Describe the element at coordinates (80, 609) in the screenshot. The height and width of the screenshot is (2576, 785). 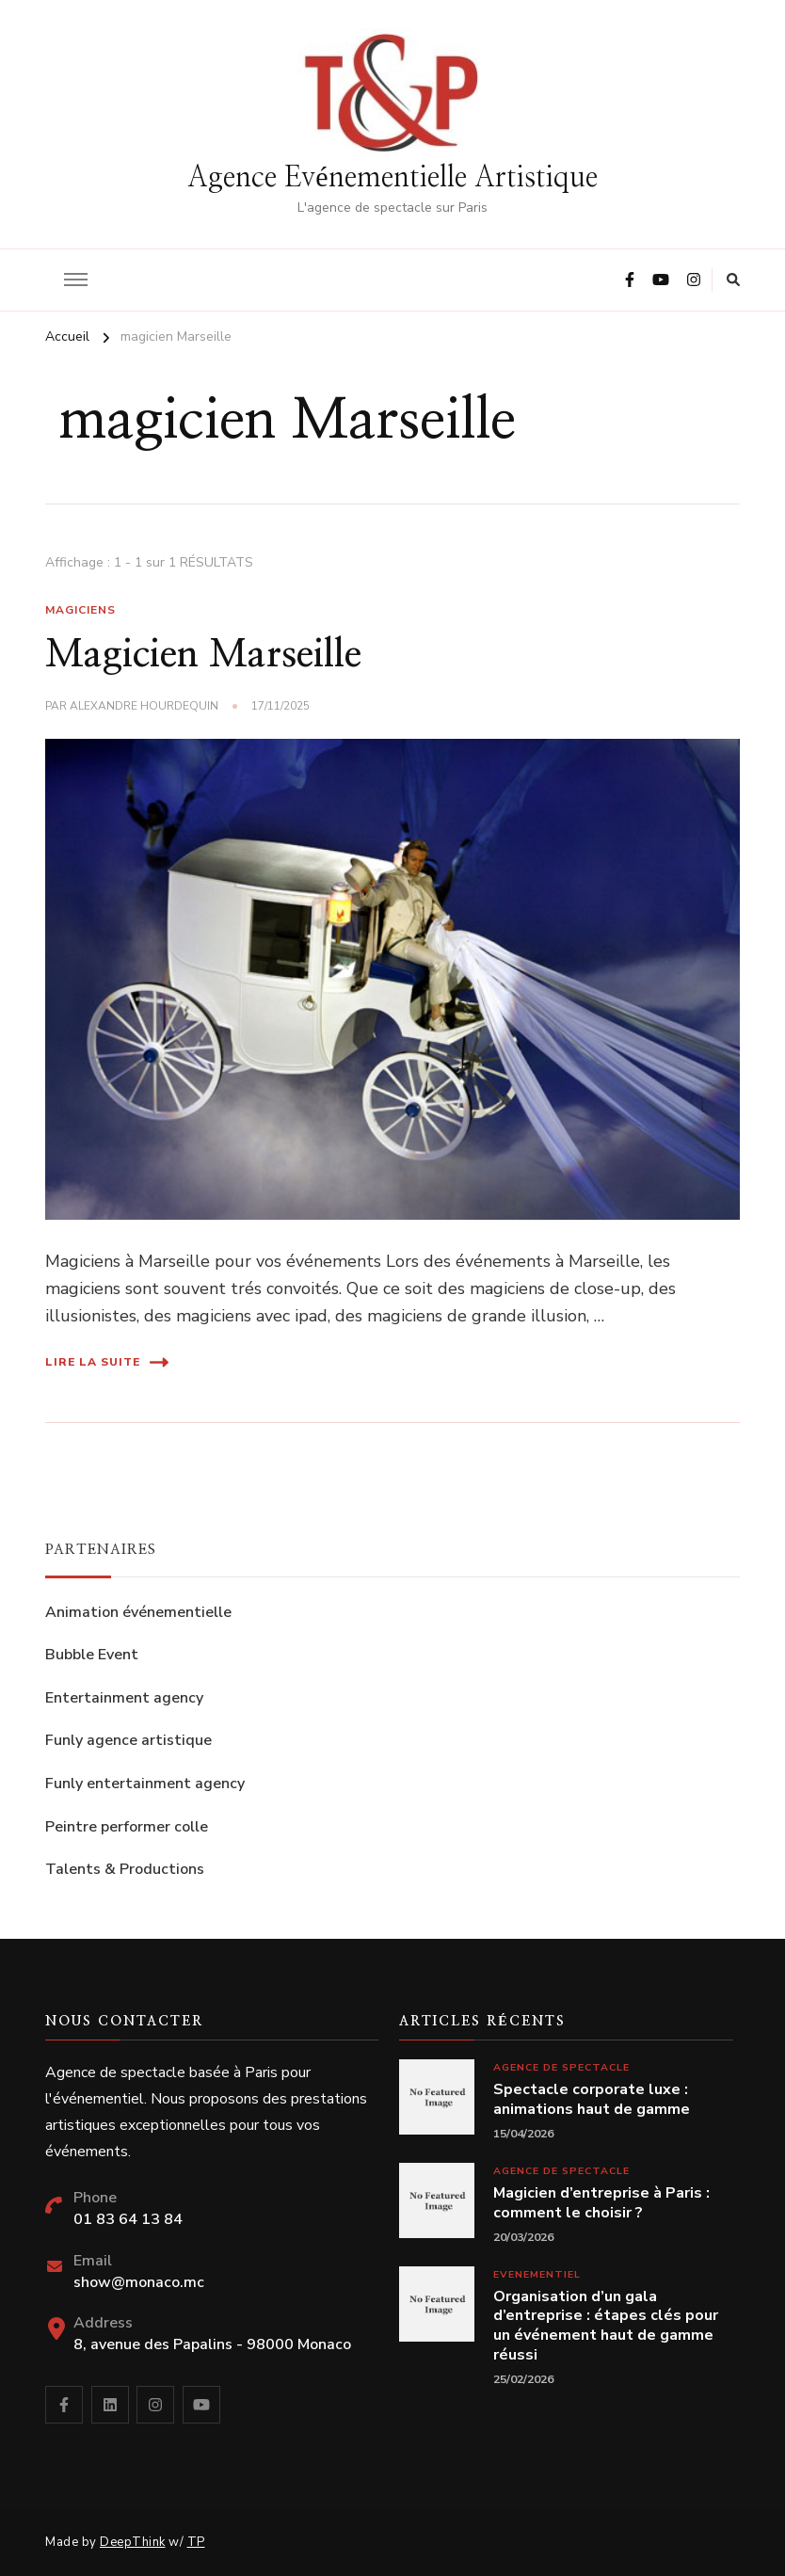
I see `Magiciens` at that location.